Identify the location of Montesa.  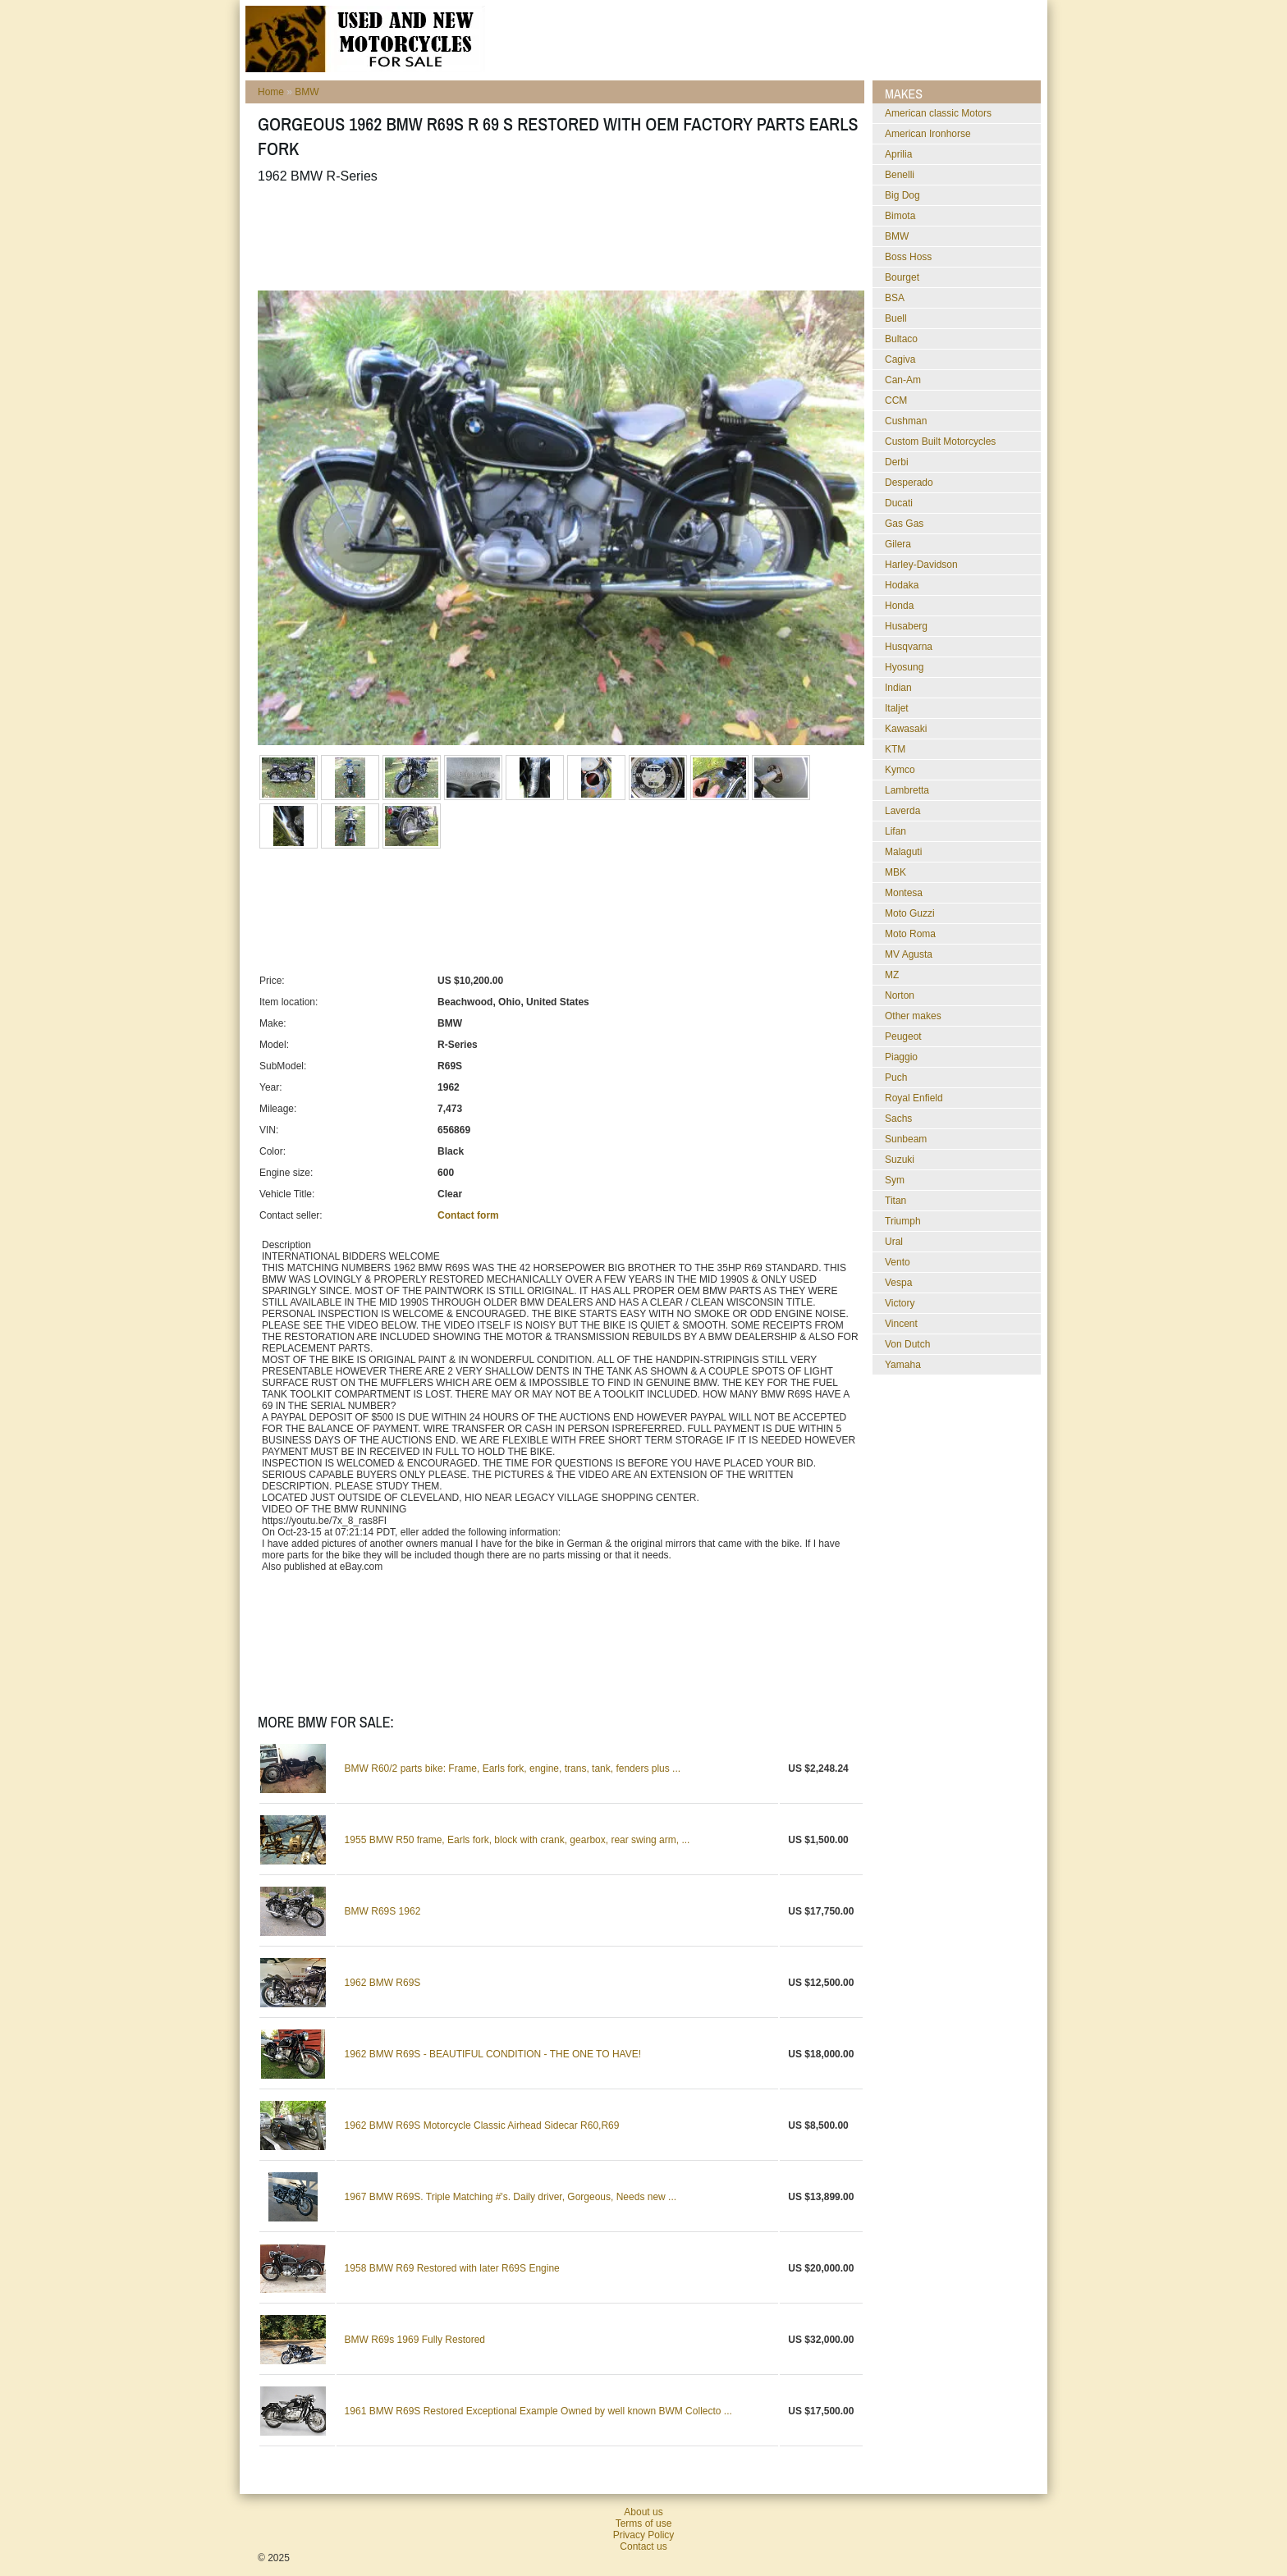
(904, 893).